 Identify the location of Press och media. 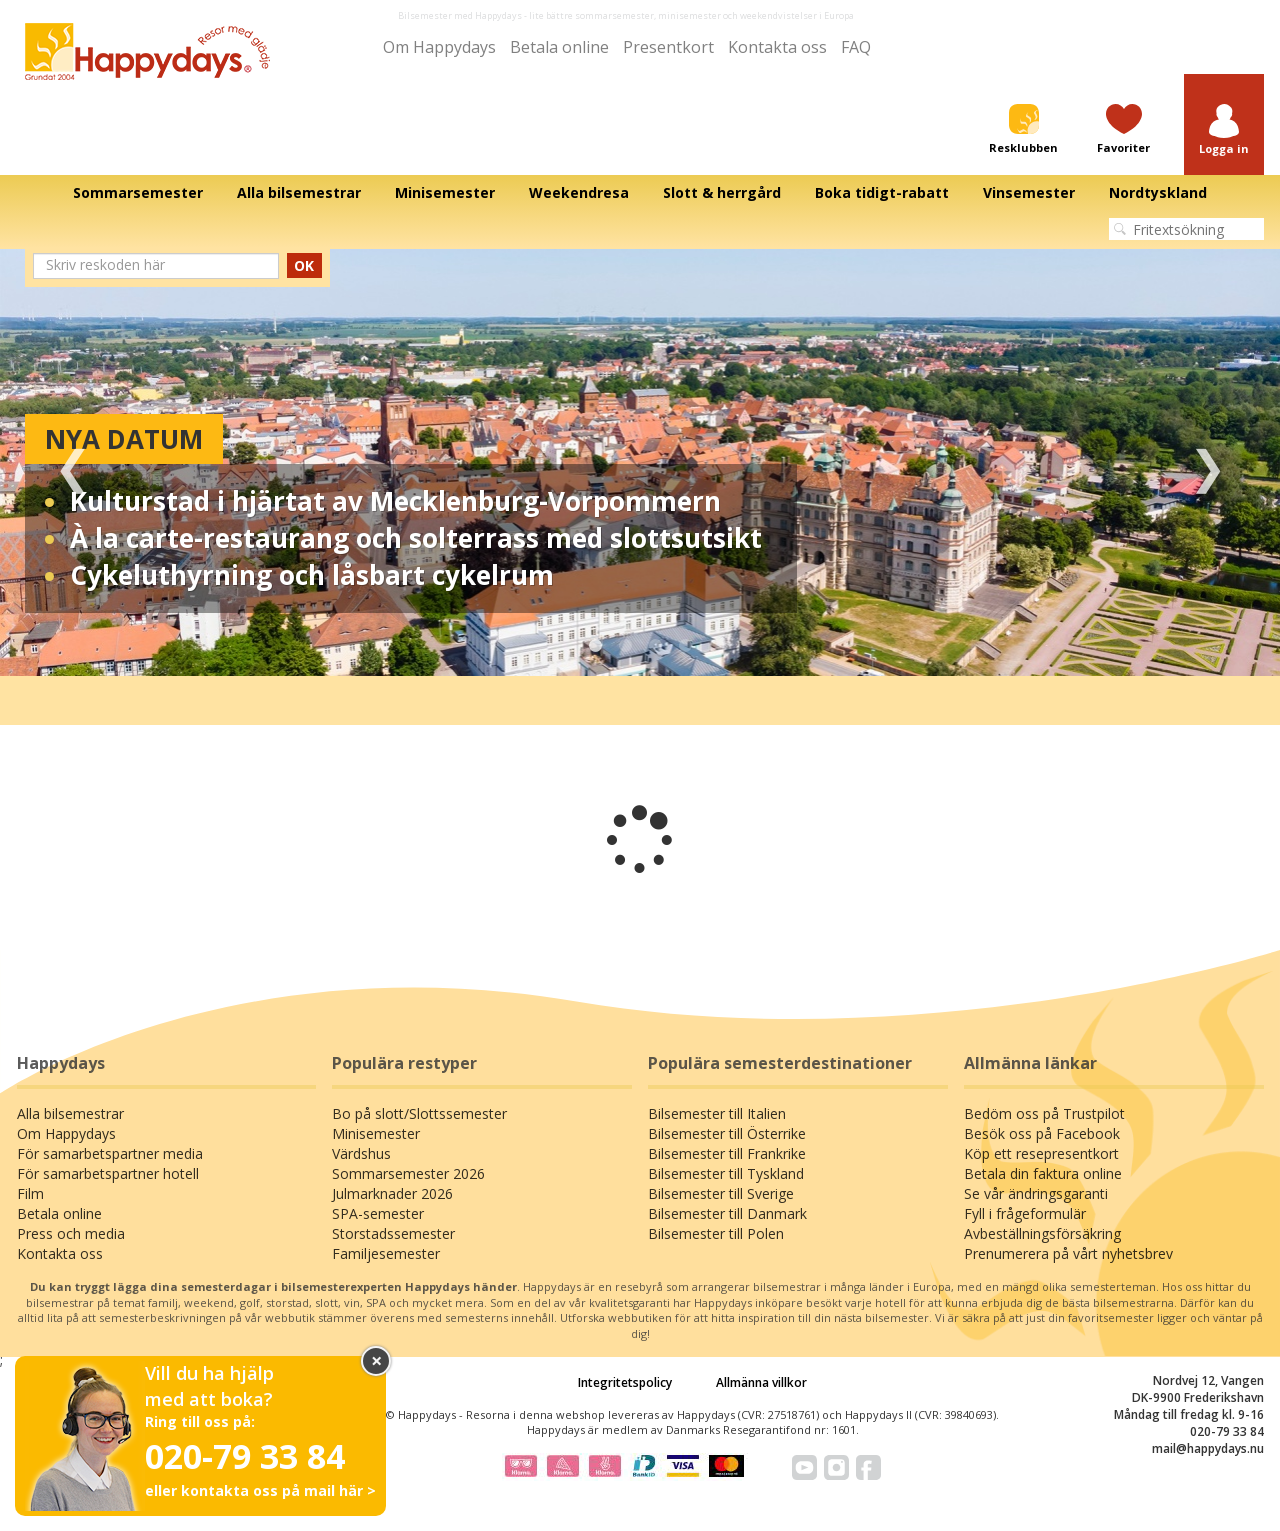
(71, 1233).